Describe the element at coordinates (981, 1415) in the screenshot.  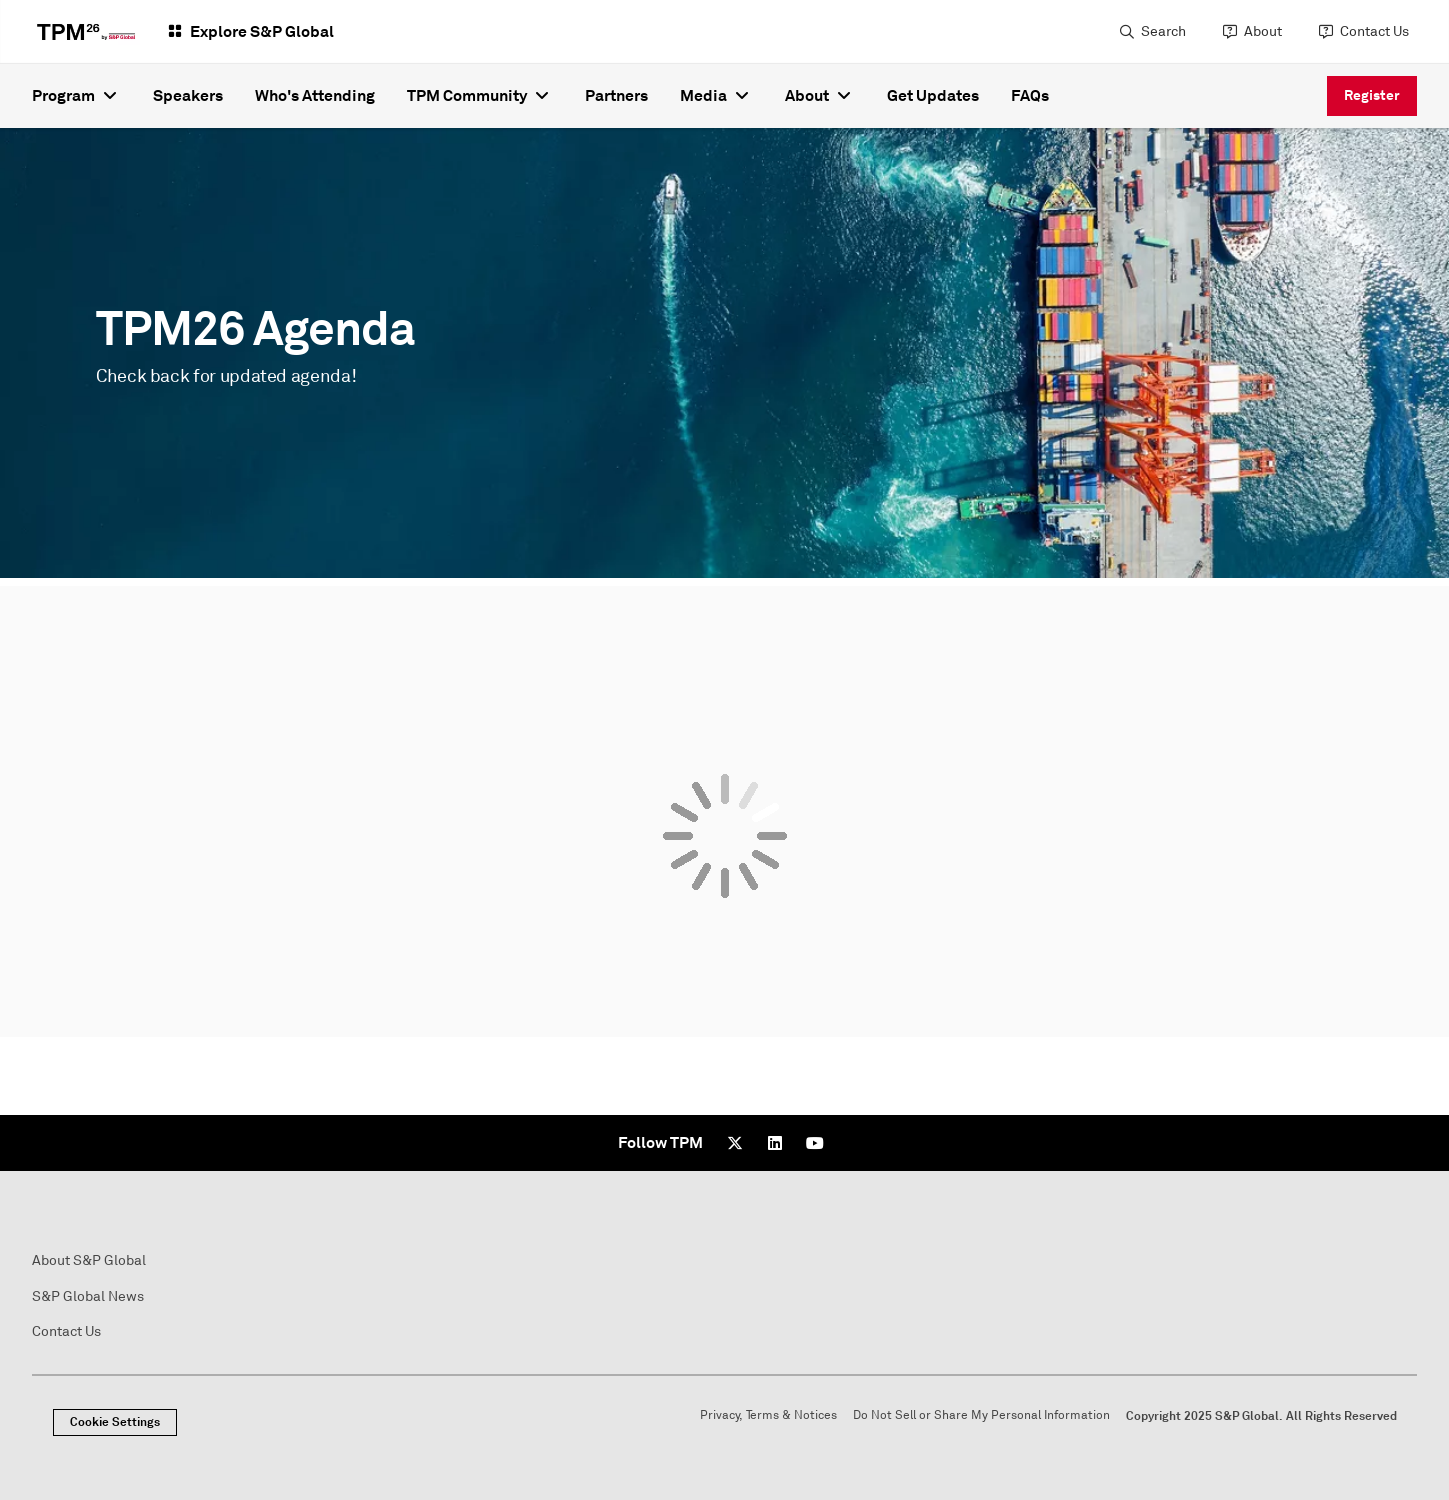
I see `Do Not Sell or Share My Personal Information` at that location.